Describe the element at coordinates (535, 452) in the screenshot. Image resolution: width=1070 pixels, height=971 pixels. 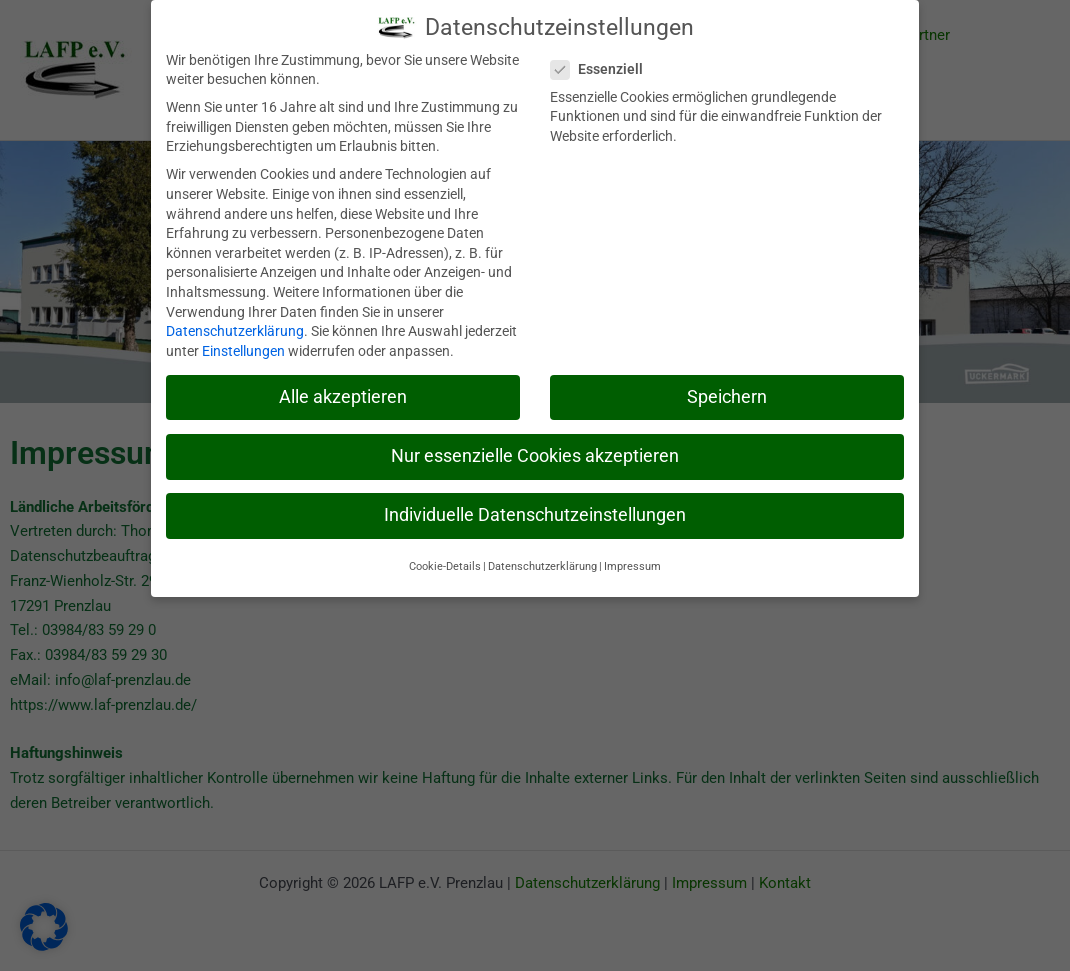
I see `Nur essenzielle Cookies akzeptieren [button]` at that location.